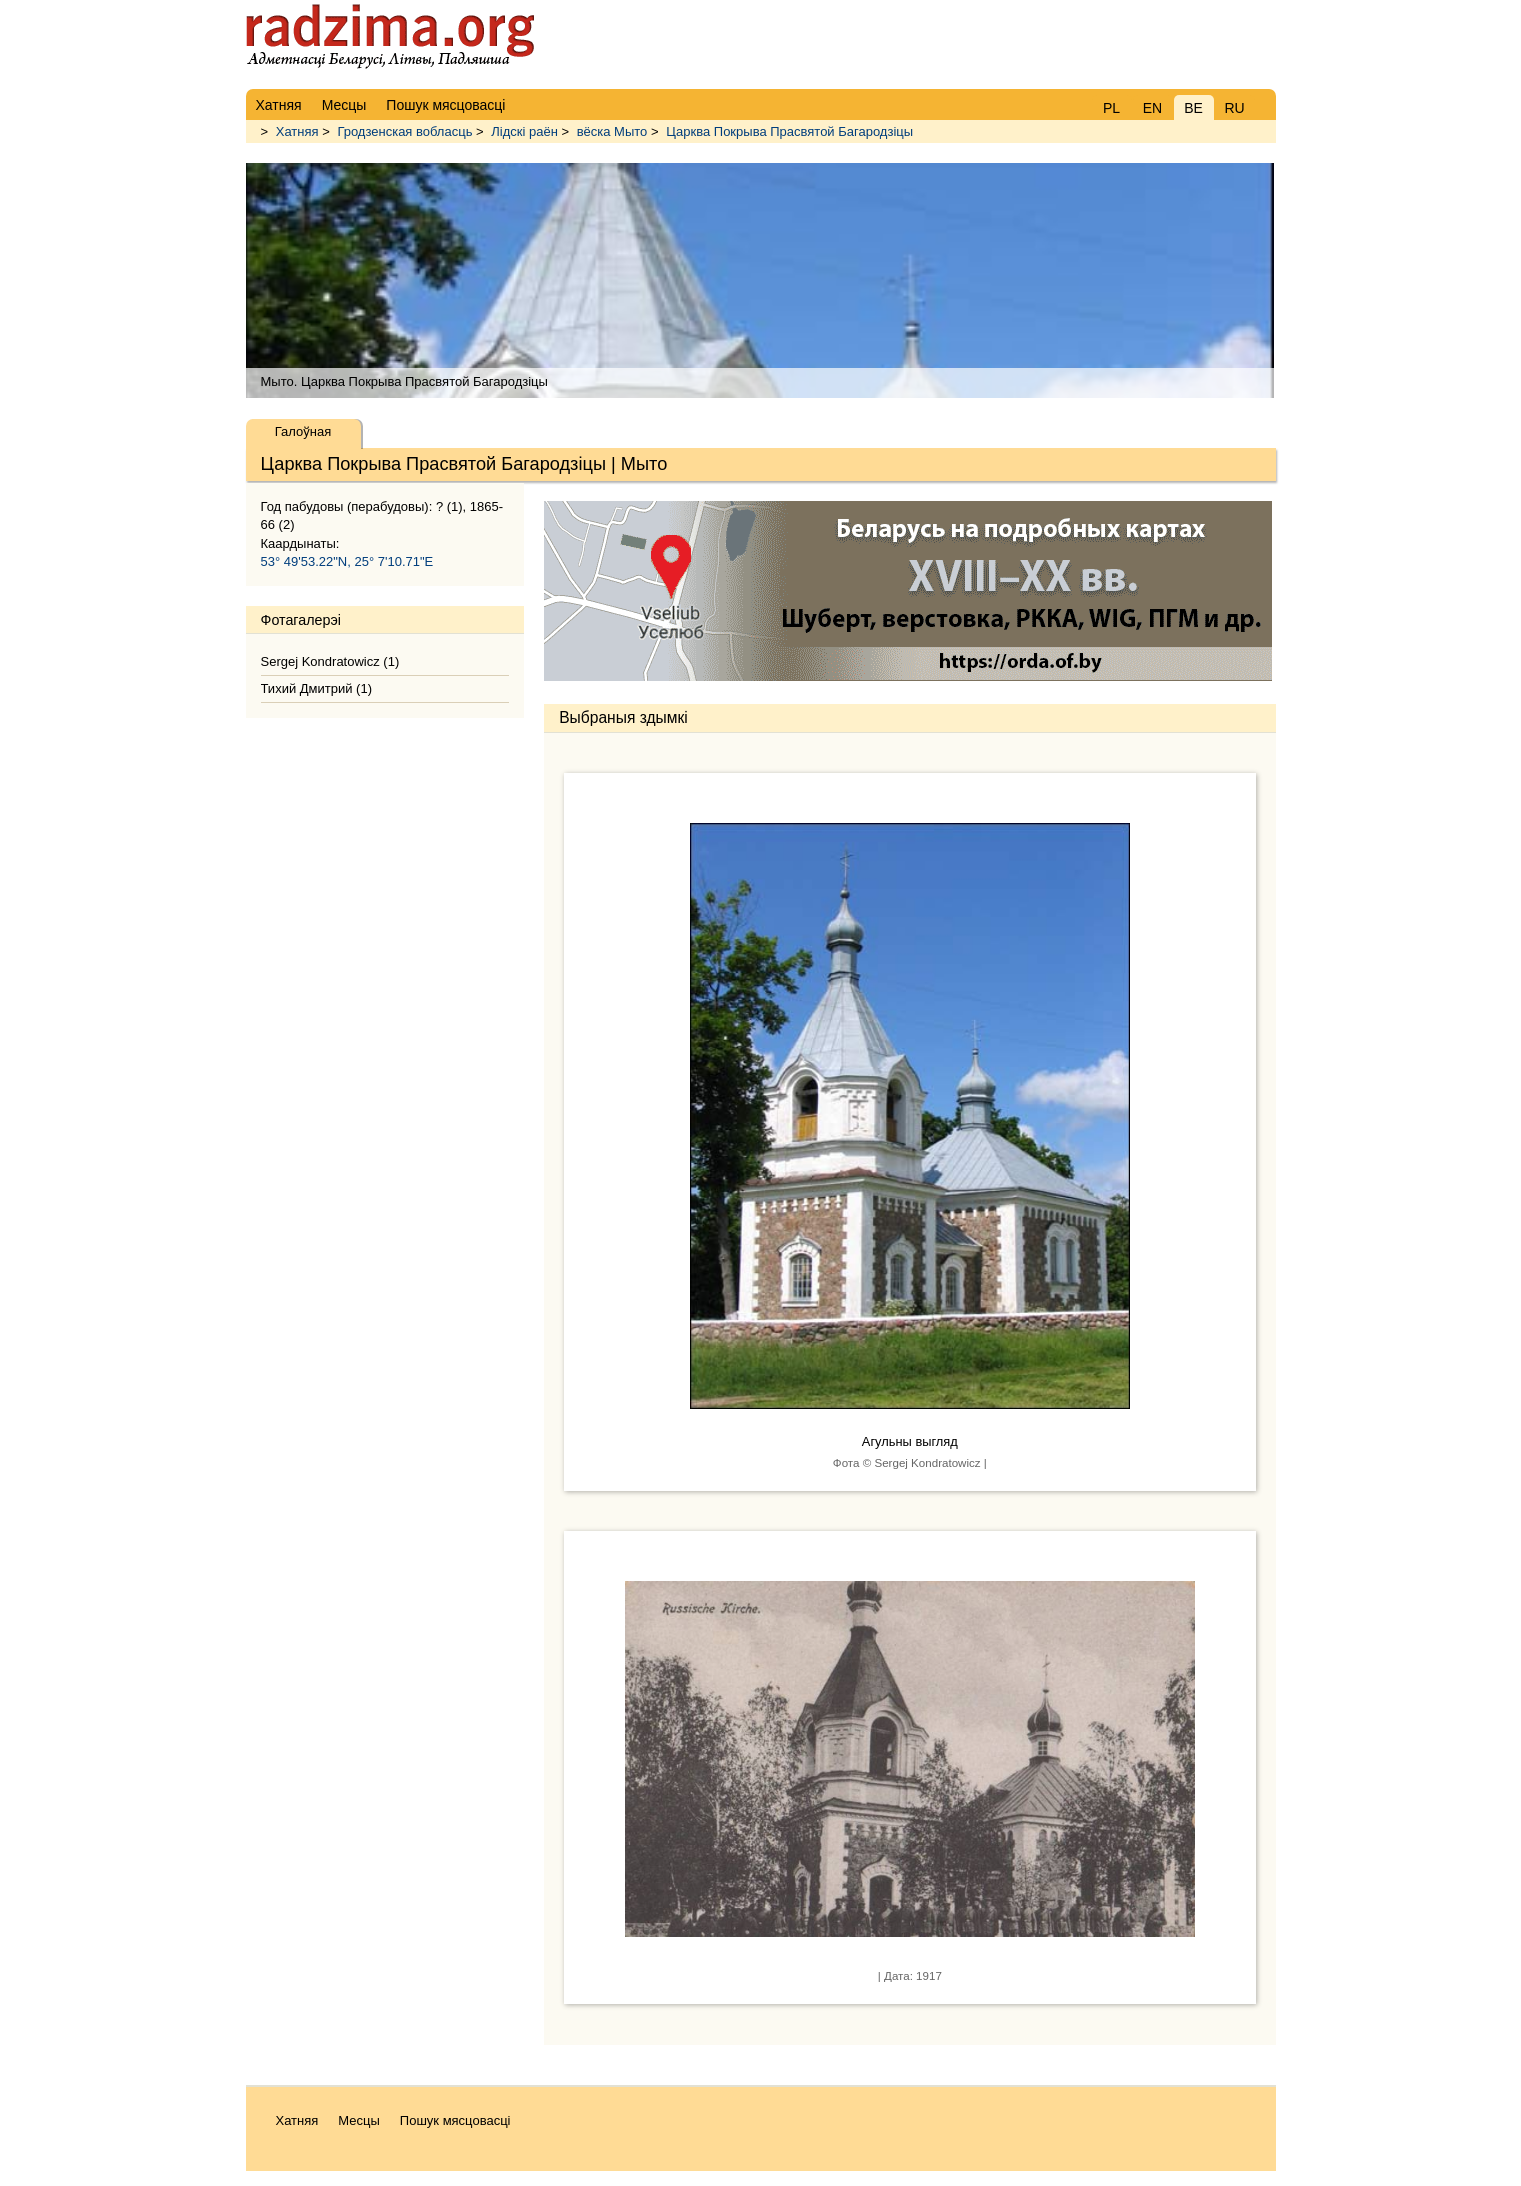  Describe the element at coordinates (524, 131) in the screenshot. I see `Лідскі раён` at that location.